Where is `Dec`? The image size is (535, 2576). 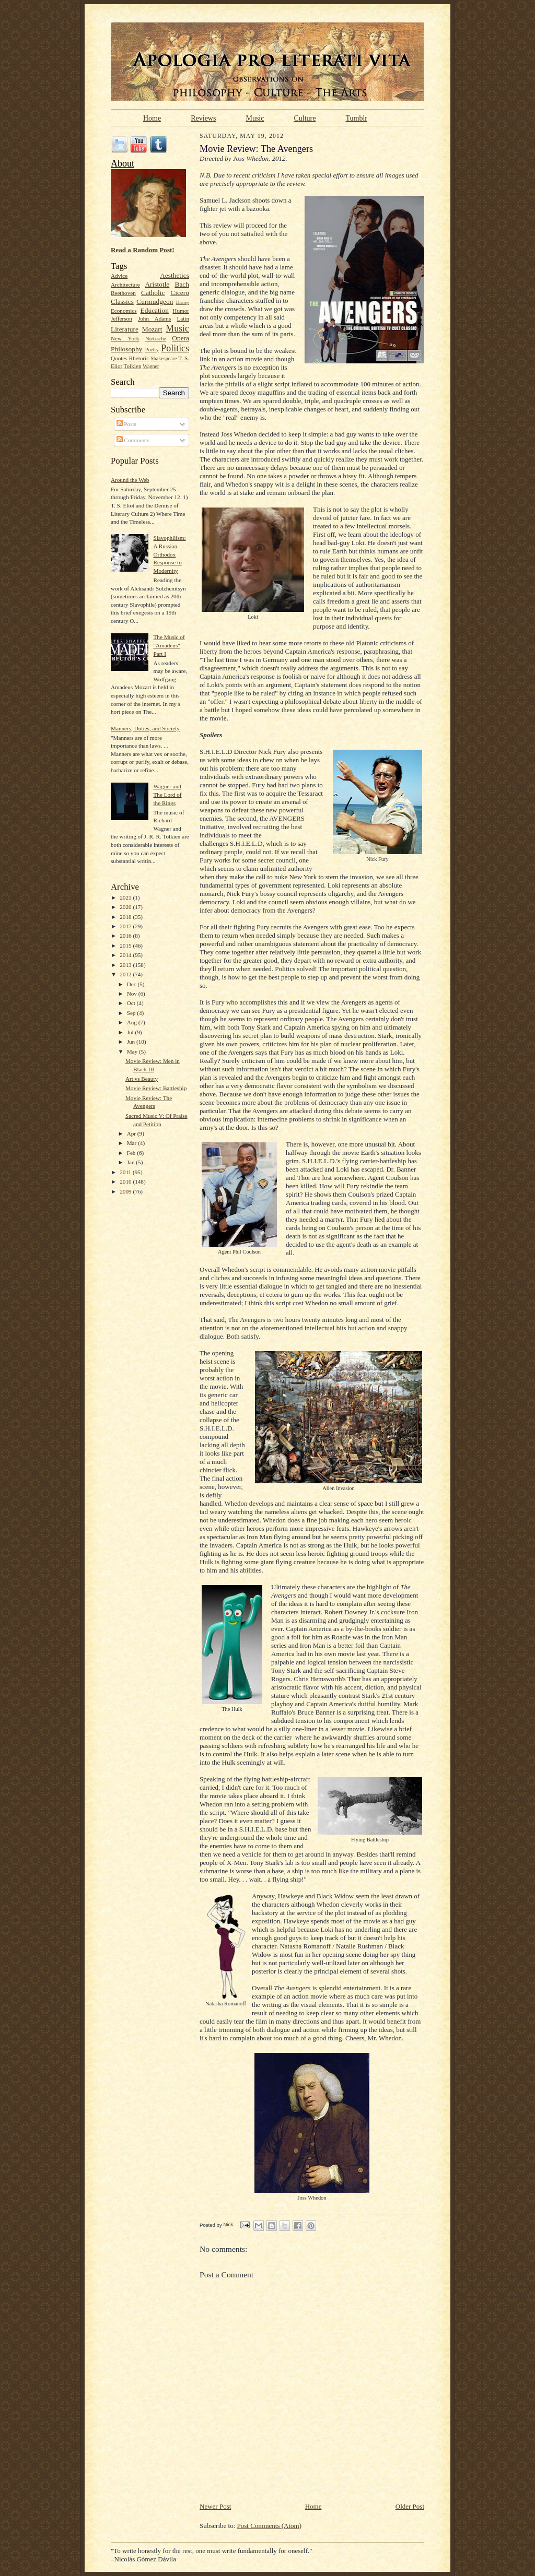 Dec is located at coordinates (132, 984).